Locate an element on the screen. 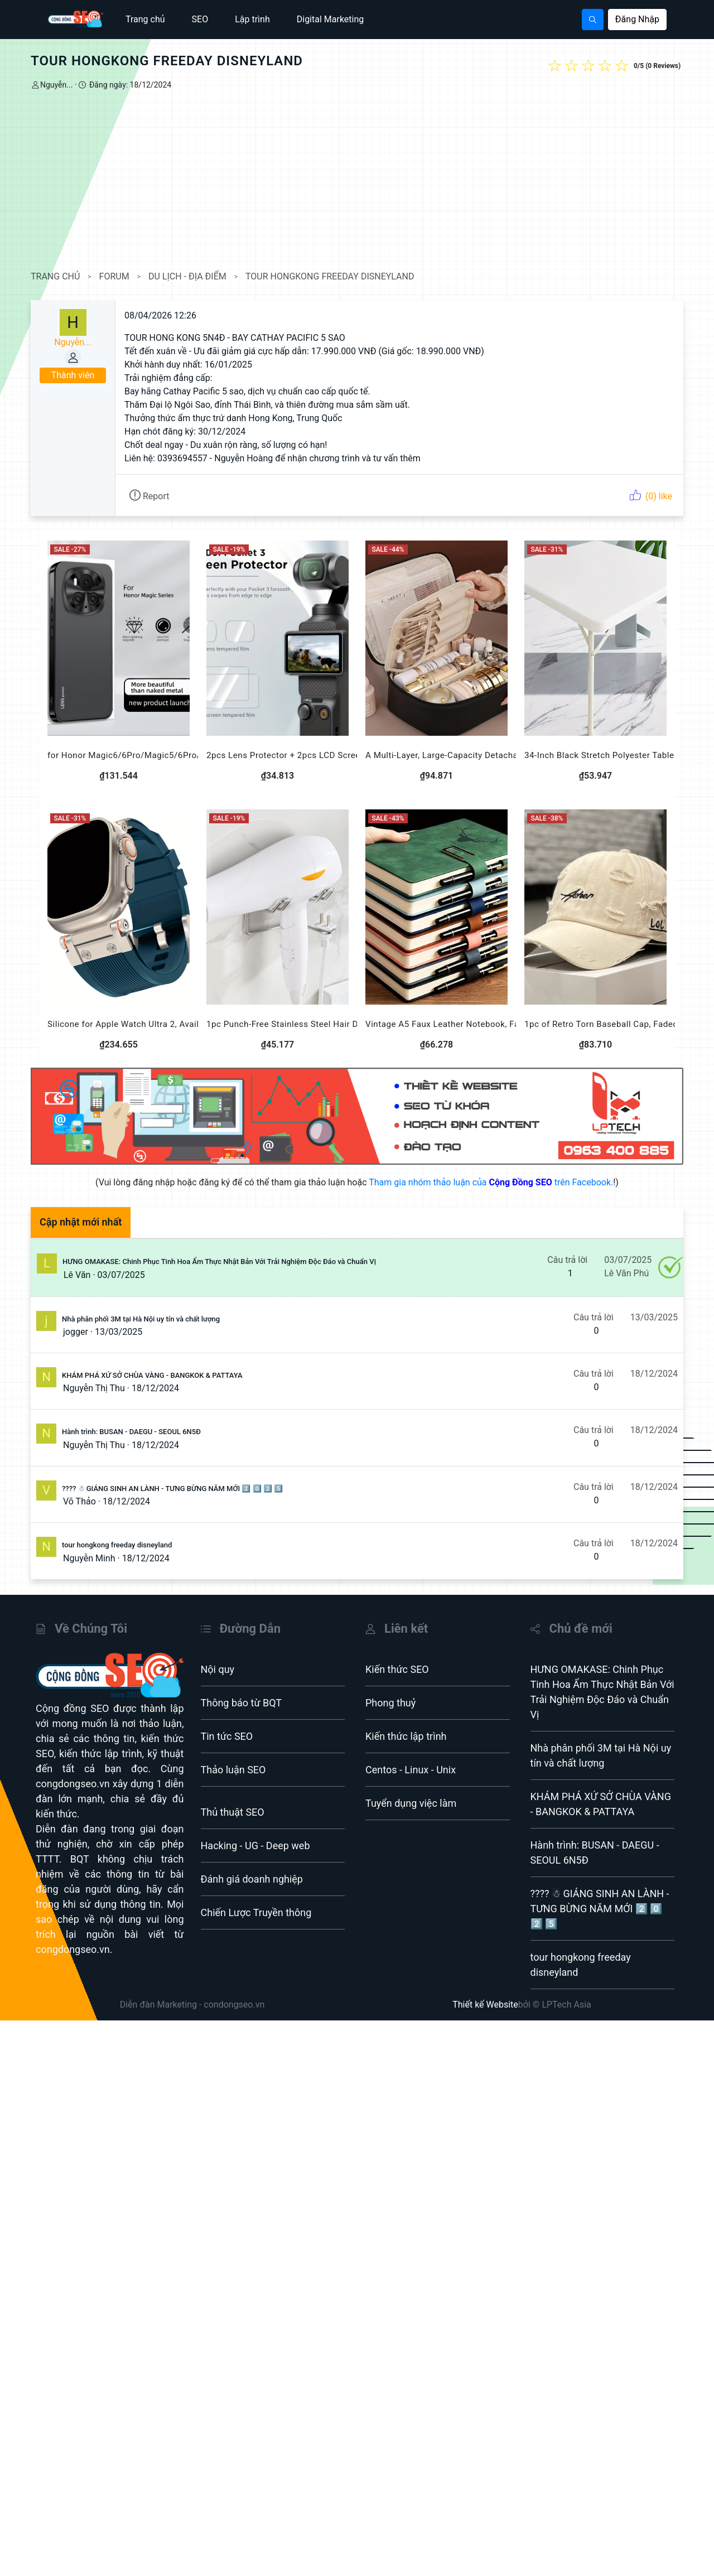  Nguyễn... is located at coordinates (56, 84).